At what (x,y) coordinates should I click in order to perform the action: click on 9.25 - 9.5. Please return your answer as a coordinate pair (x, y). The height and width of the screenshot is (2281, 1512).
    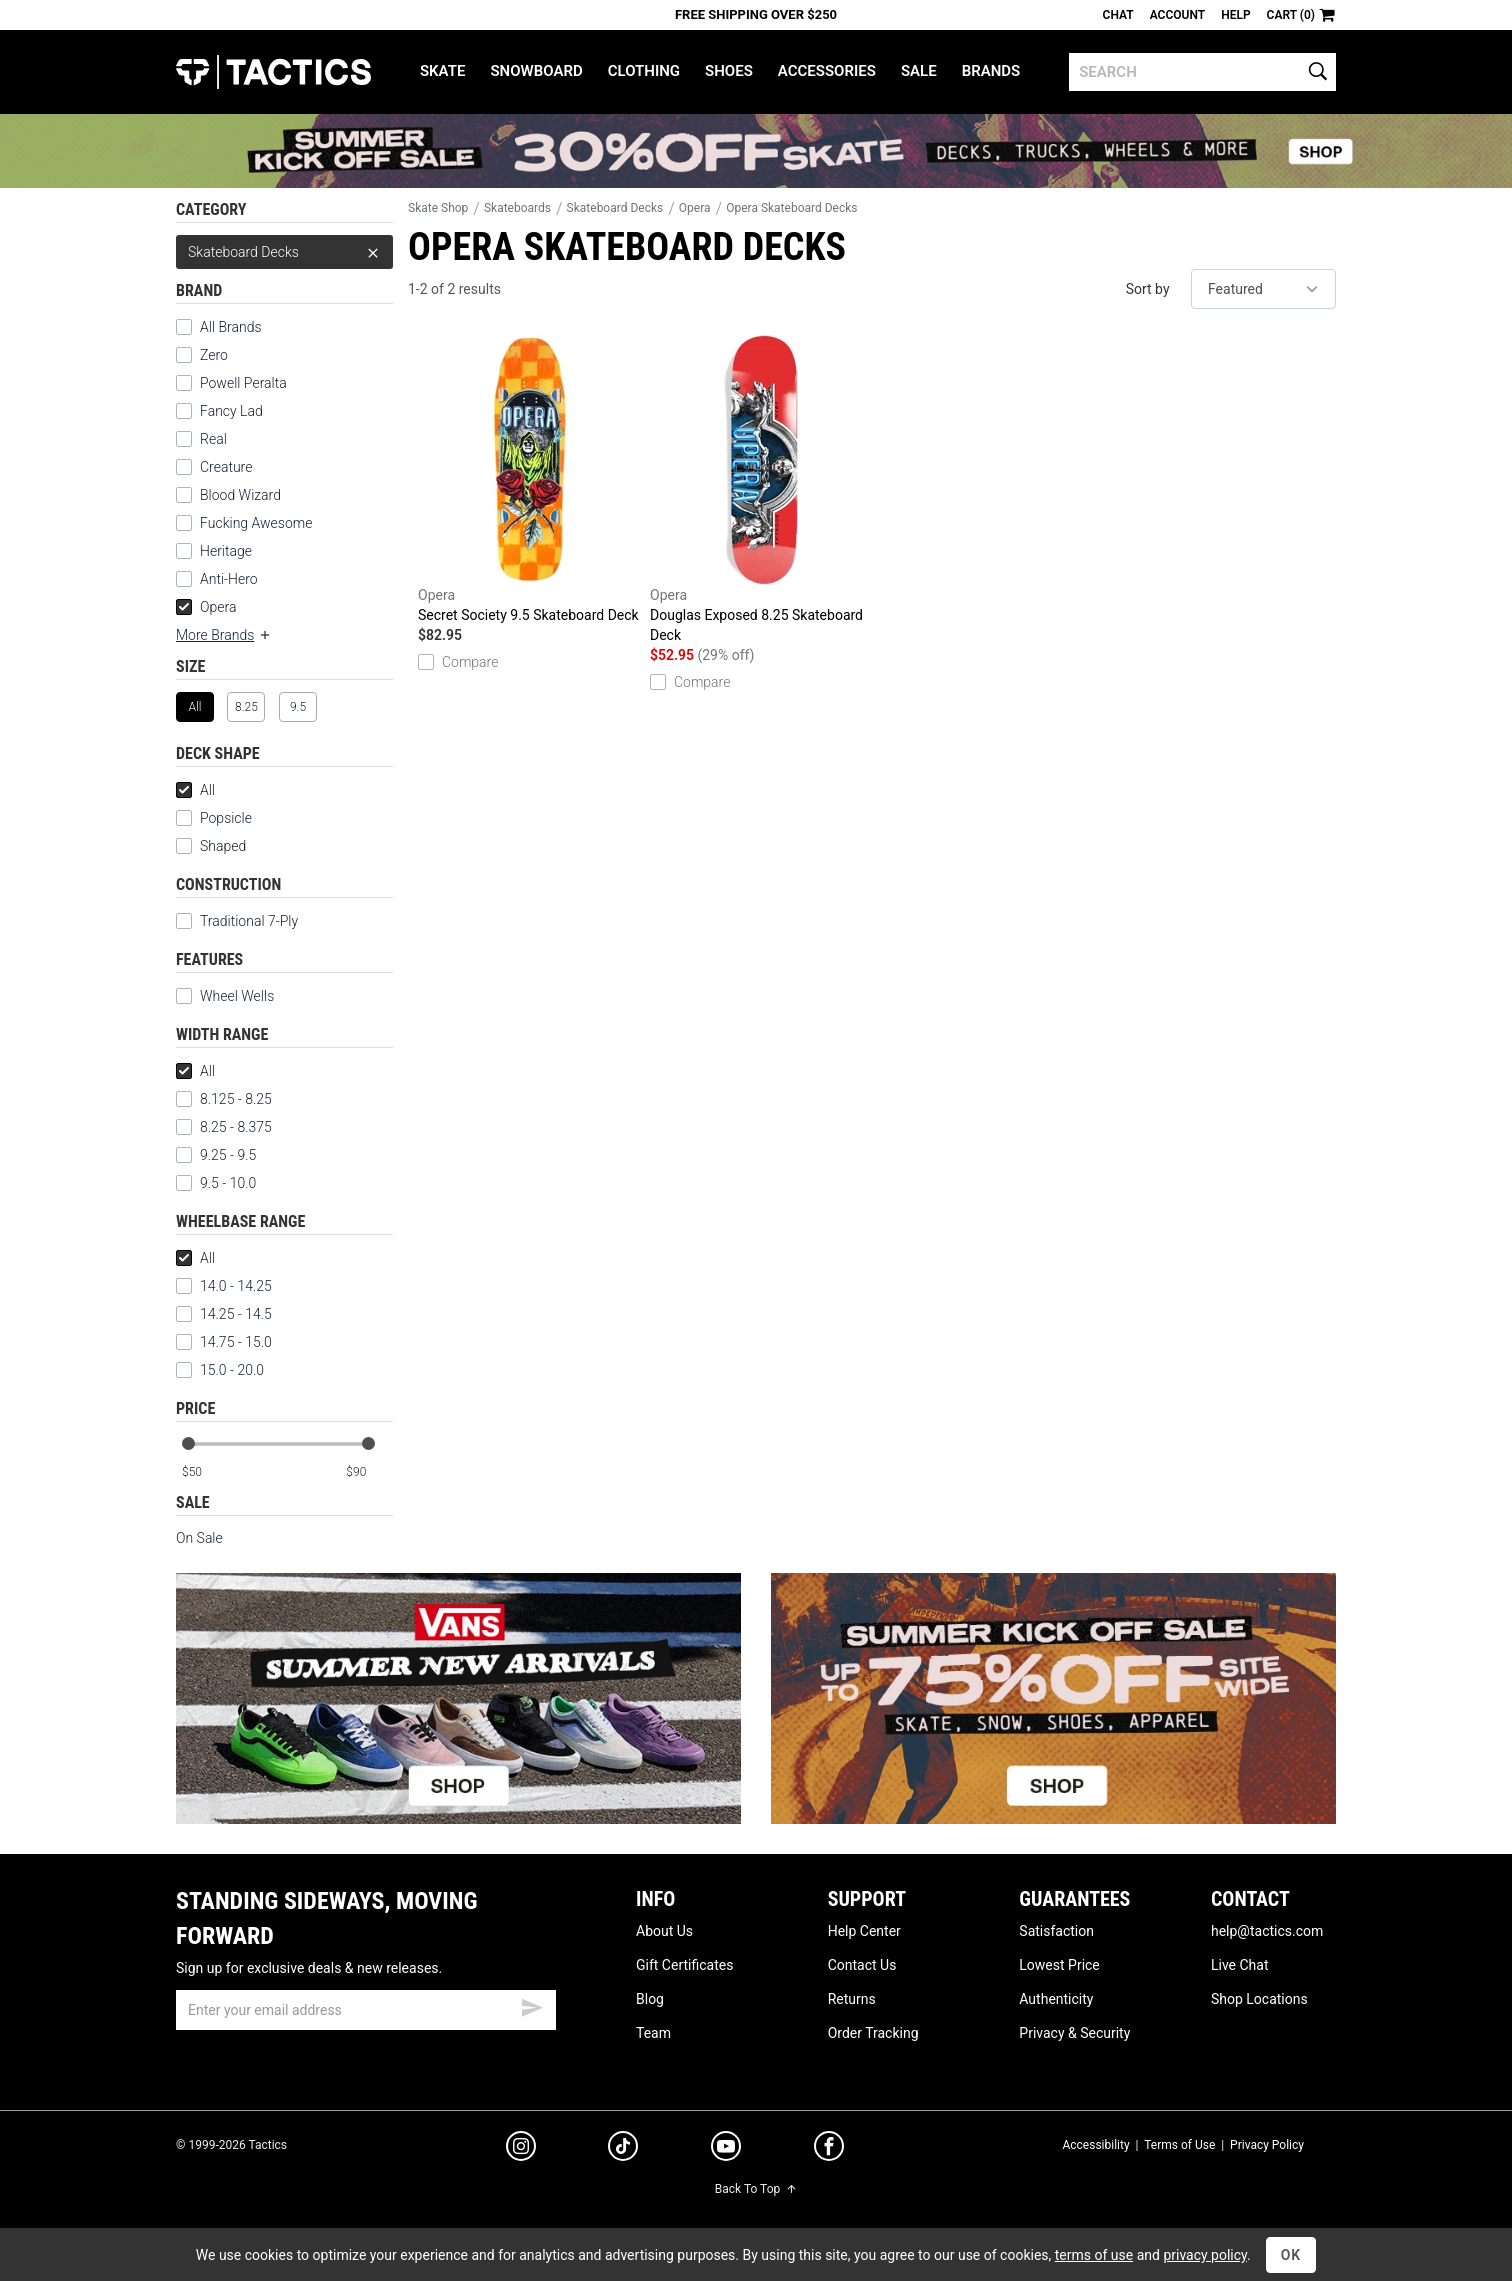
    Looking at the image, I should click on (216, 1155).